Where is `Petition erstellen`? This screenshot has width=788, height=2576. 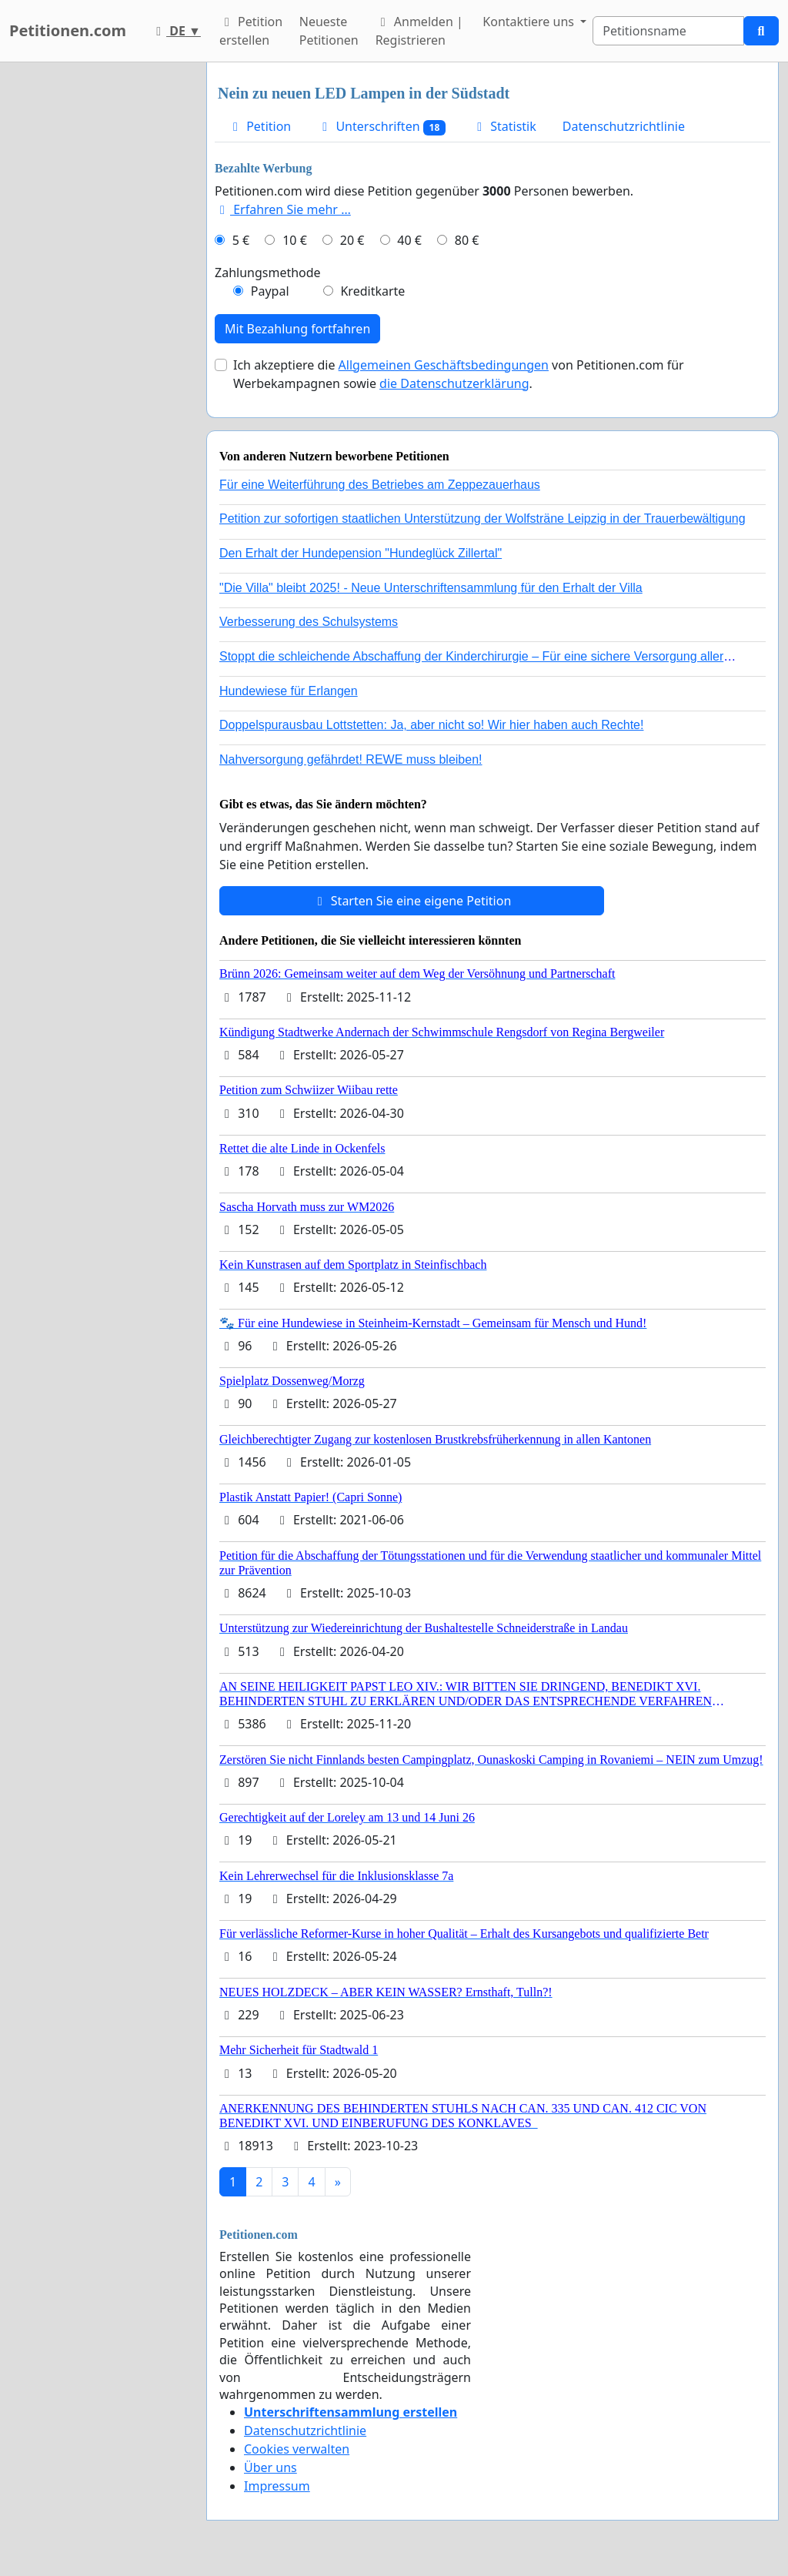 Petition erstellen is located at coordinates (250, 31).